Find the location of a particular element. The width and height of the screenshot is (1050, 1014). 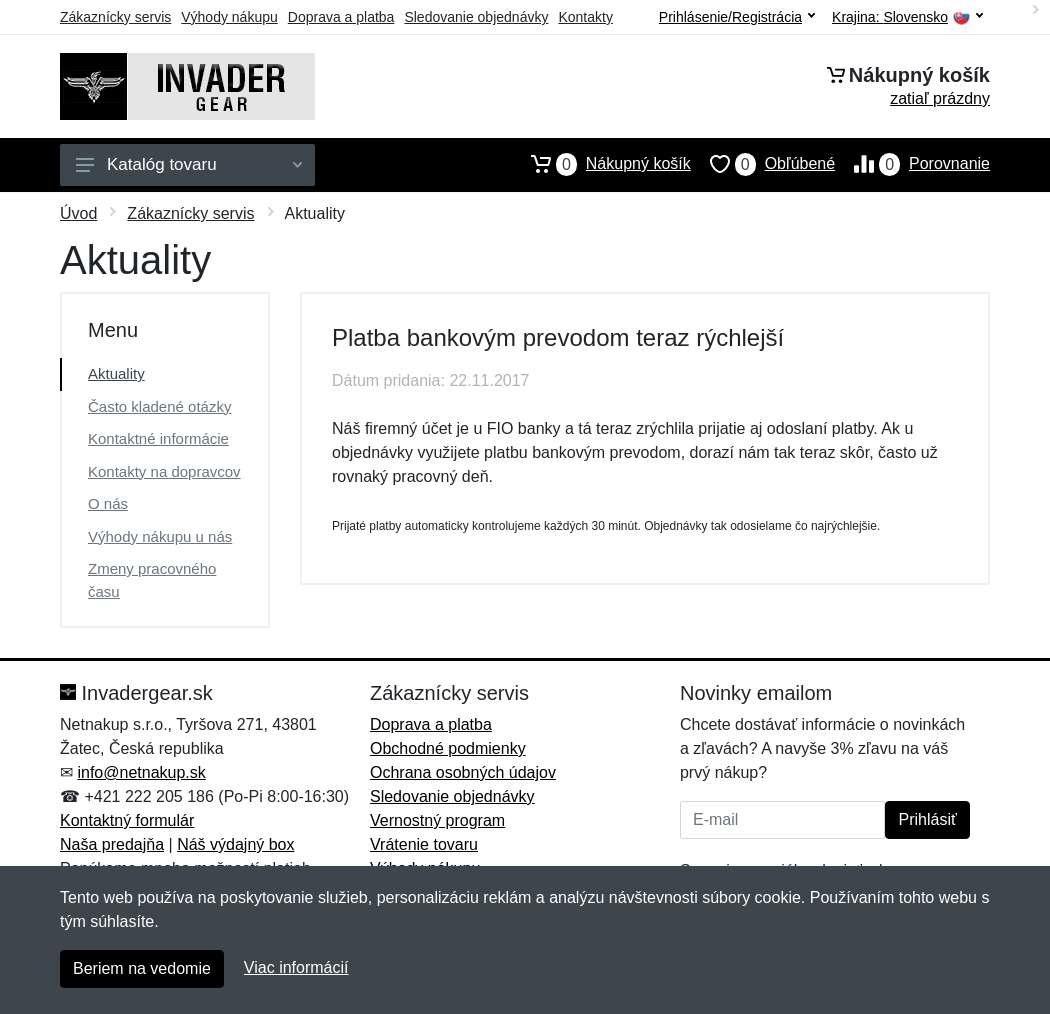

info@netnakup.sk is located at coordinates (141, 772).